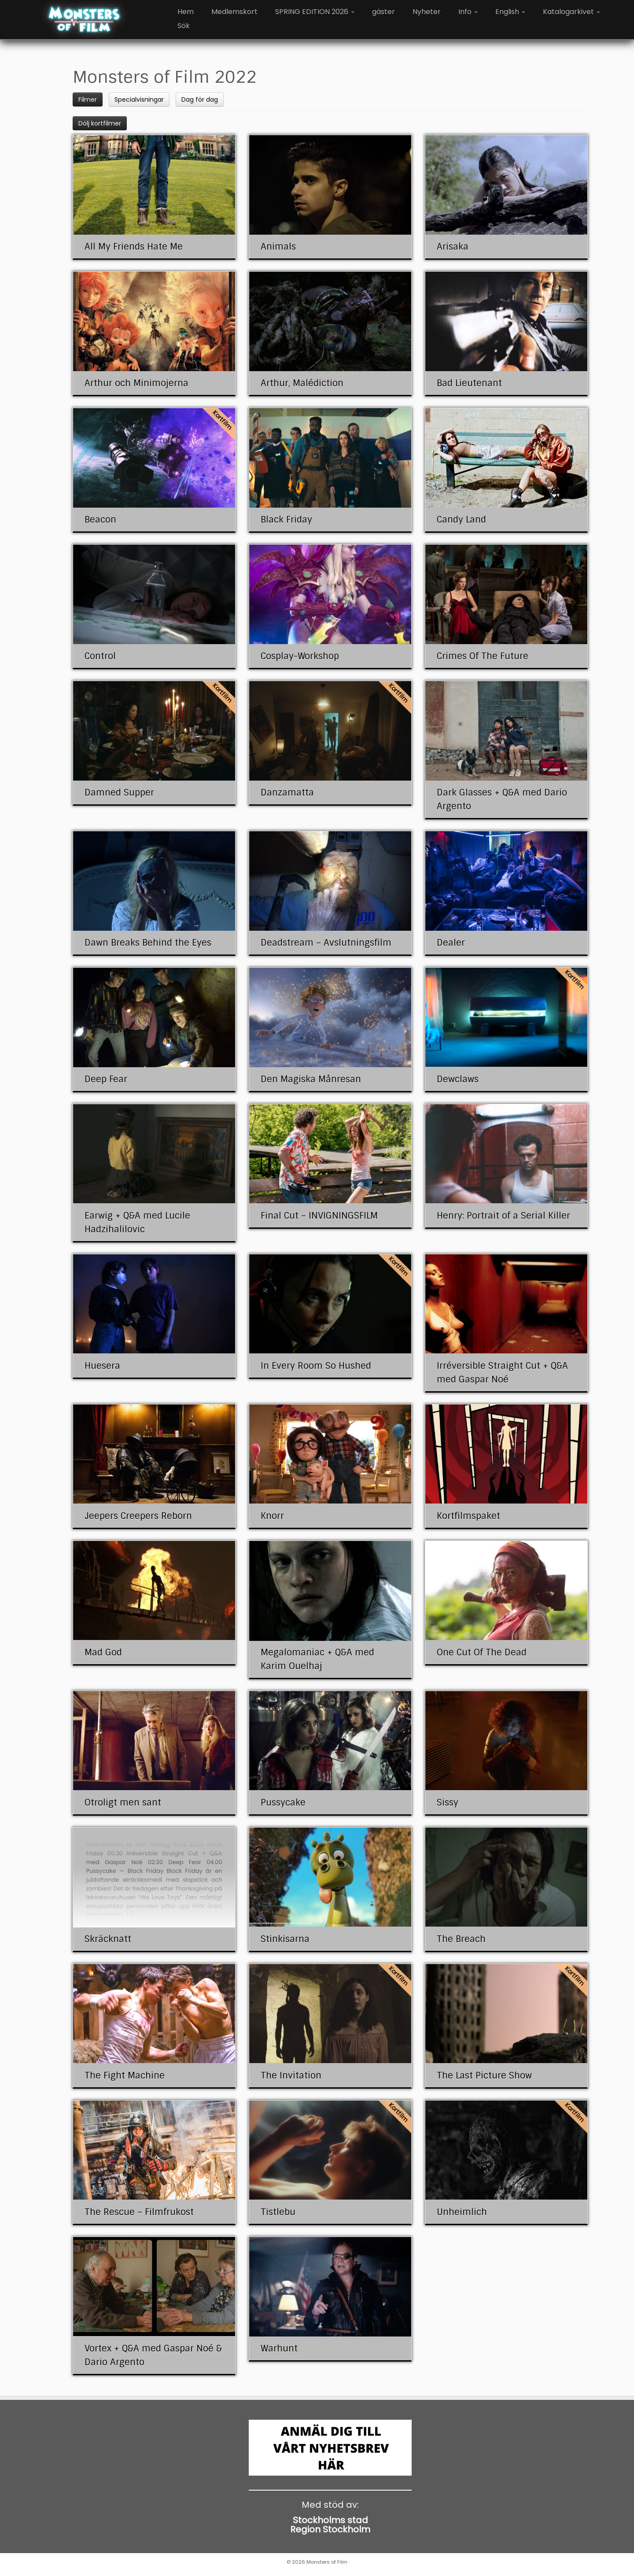  I want to click on Huesera, so click(102, 1365).